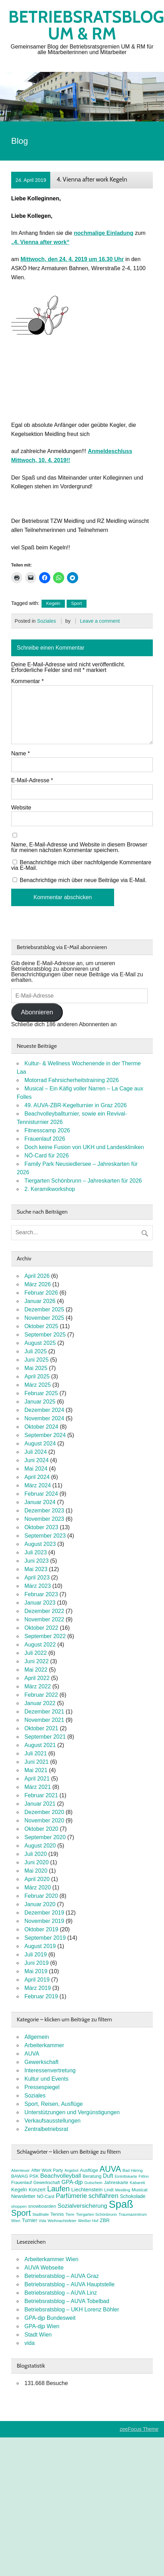  What do you see at coordinates (37, 1385) in the screenshot?
I see `März 2025` at bounding box center [37, 1385].